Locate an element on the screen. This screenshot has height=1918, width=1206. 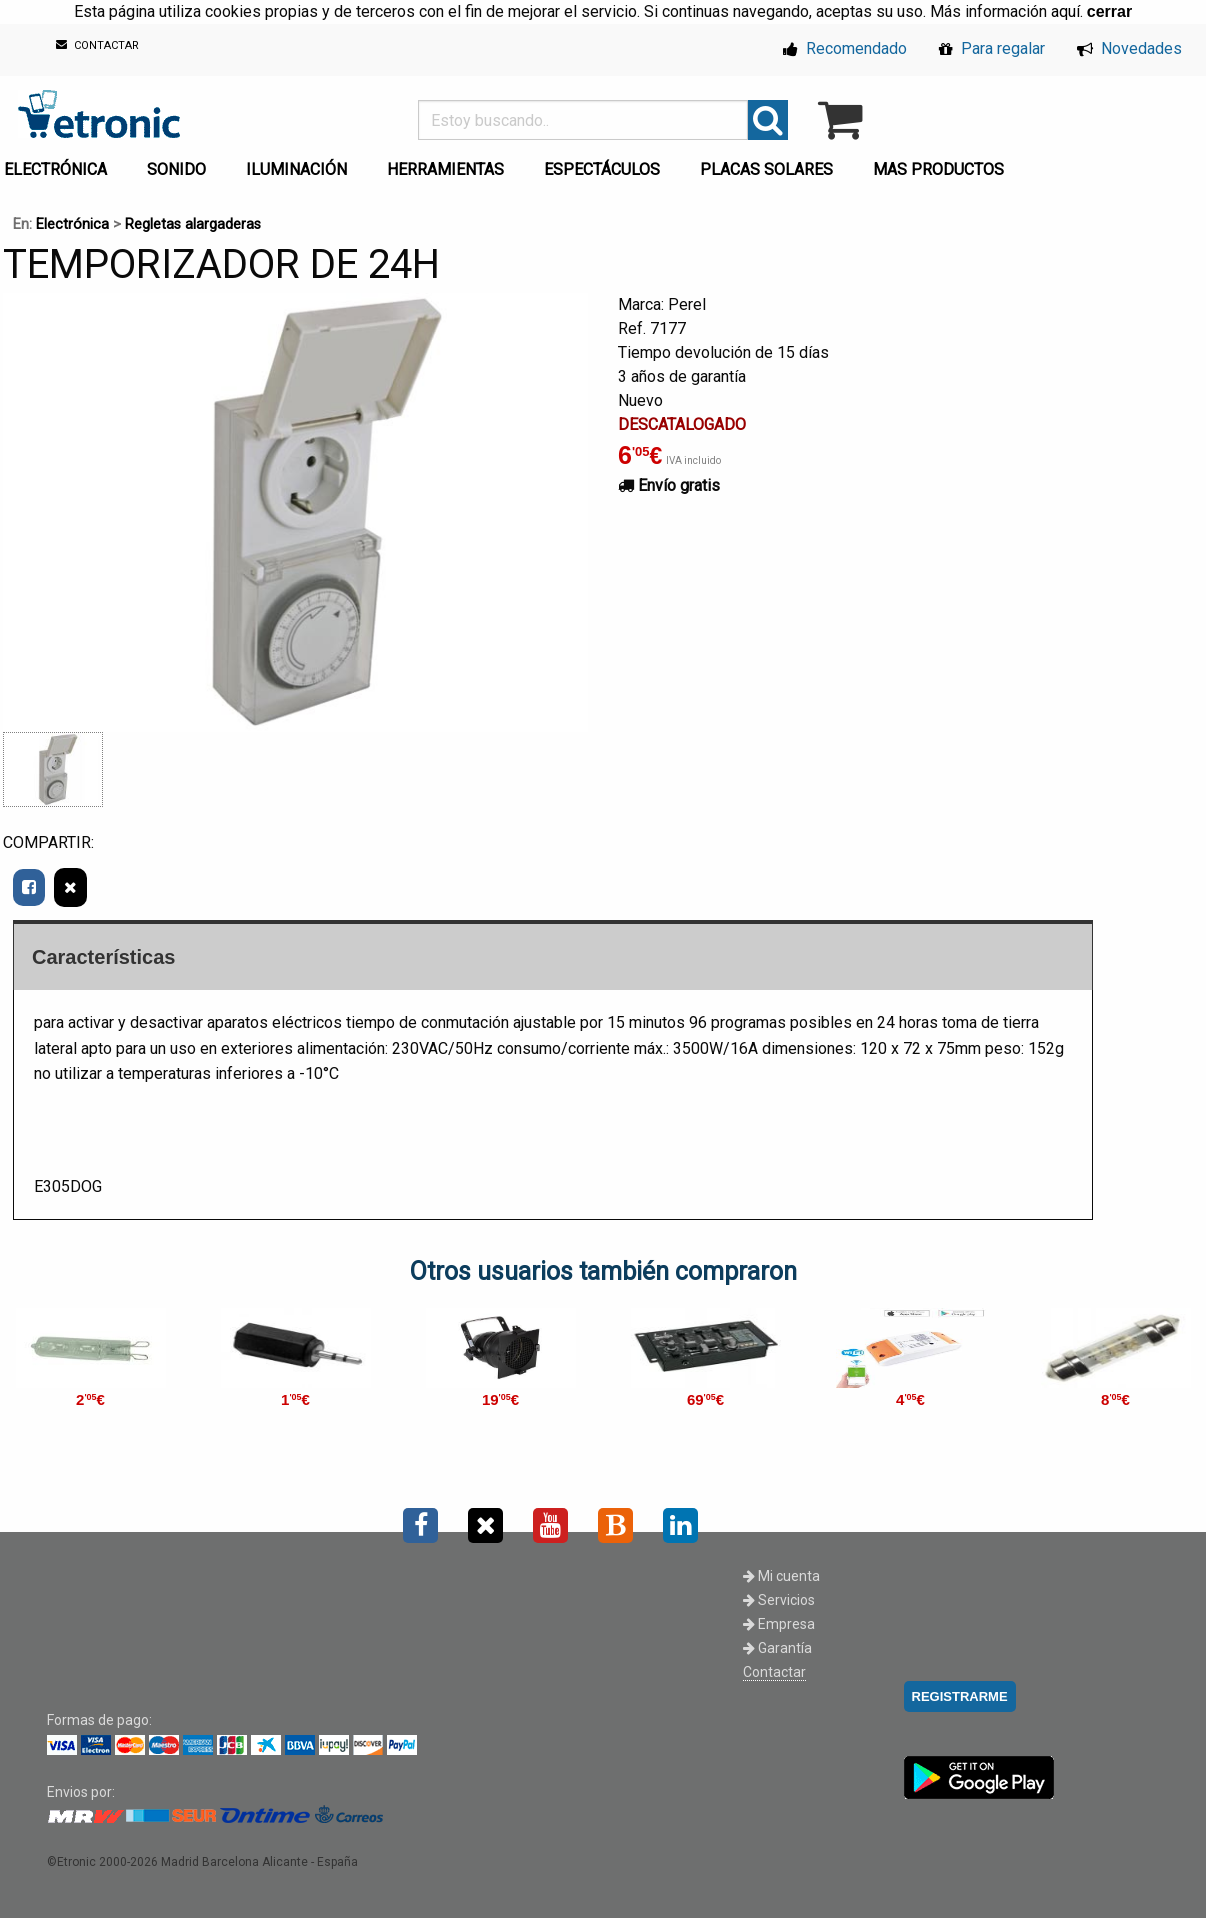
Servicios is located at coordinates (779, 1600).